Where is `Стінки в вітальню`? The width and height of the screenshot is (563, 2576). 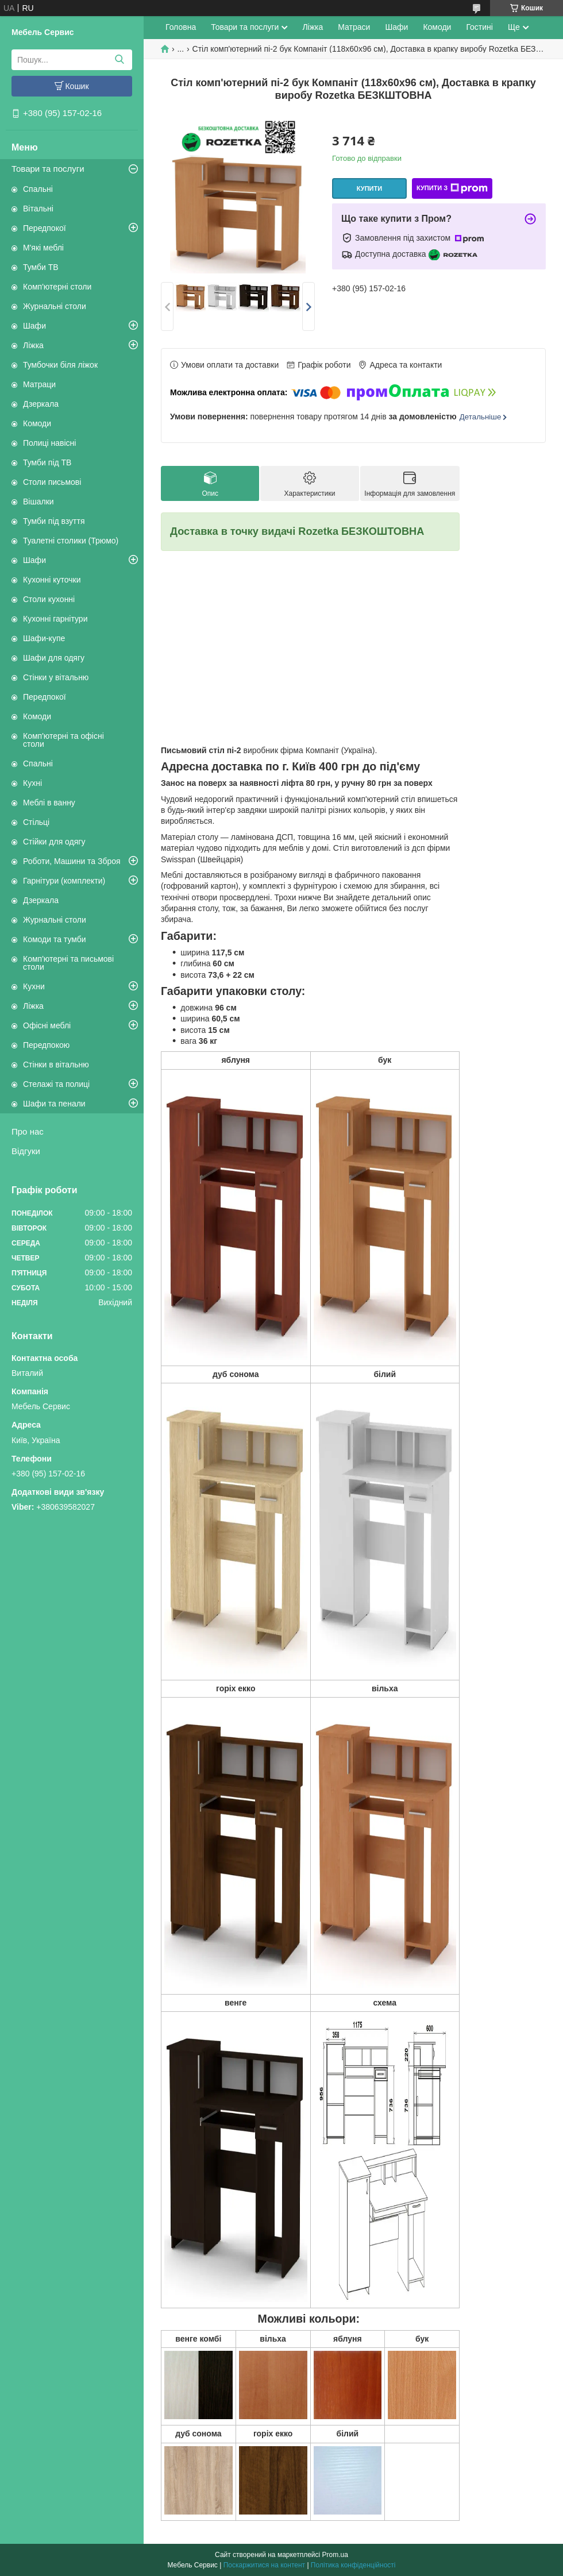
Стінки в вітальню is located at coordinates (56, 1064).